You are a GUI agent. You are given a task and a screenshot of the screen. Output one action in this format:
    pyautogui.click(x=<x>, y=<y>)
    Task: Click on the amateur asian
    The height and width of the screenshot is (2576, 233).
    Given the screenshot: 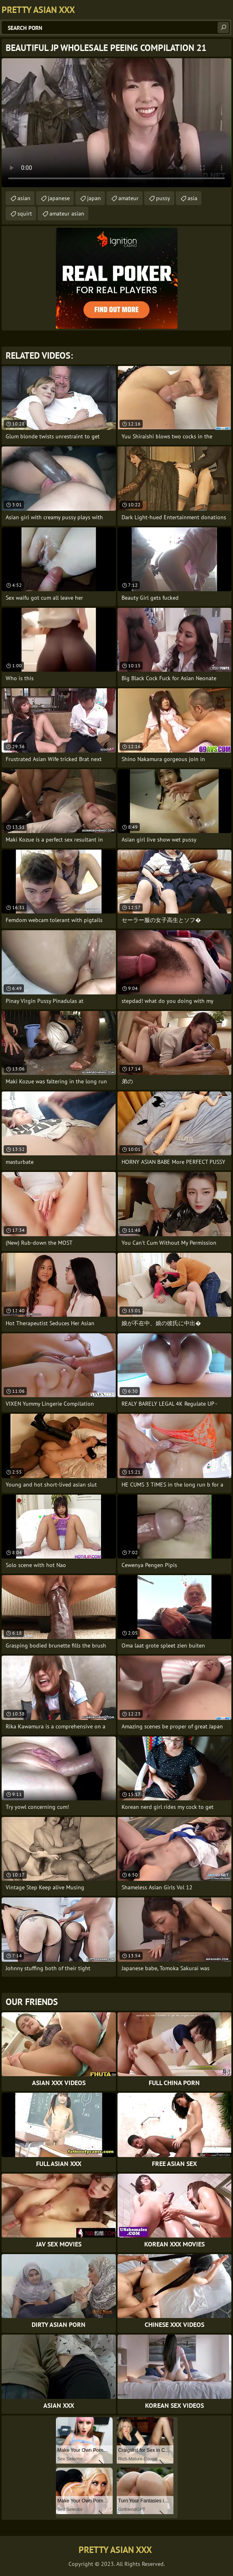 What is the action you would take?
    pyautogui.click(x=66, y=213)
    